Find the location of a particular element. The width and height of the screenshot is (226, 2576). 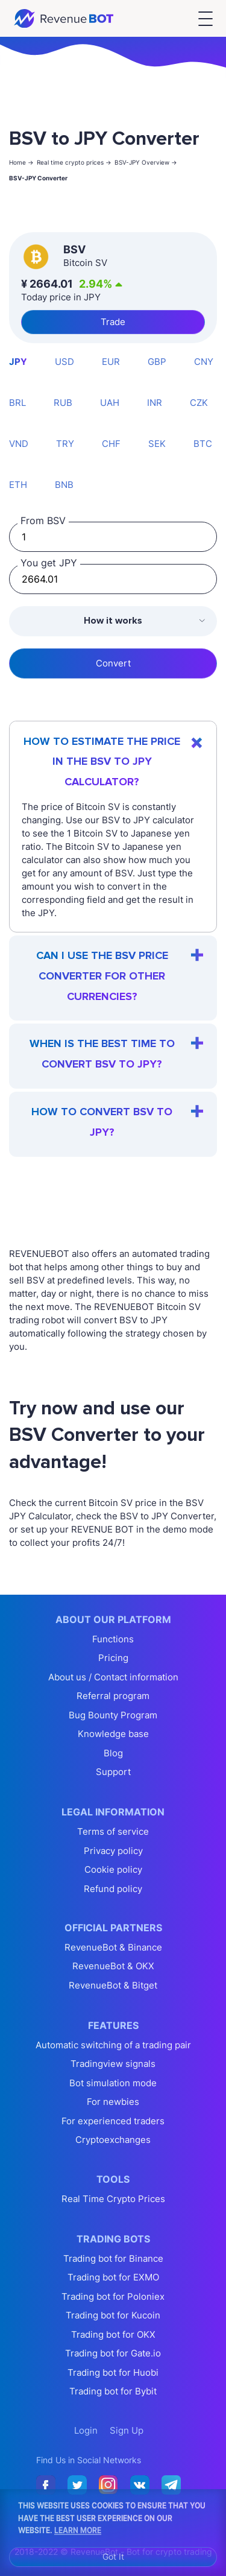

Trading bot for OKX is located at coordinates (113, 2334).